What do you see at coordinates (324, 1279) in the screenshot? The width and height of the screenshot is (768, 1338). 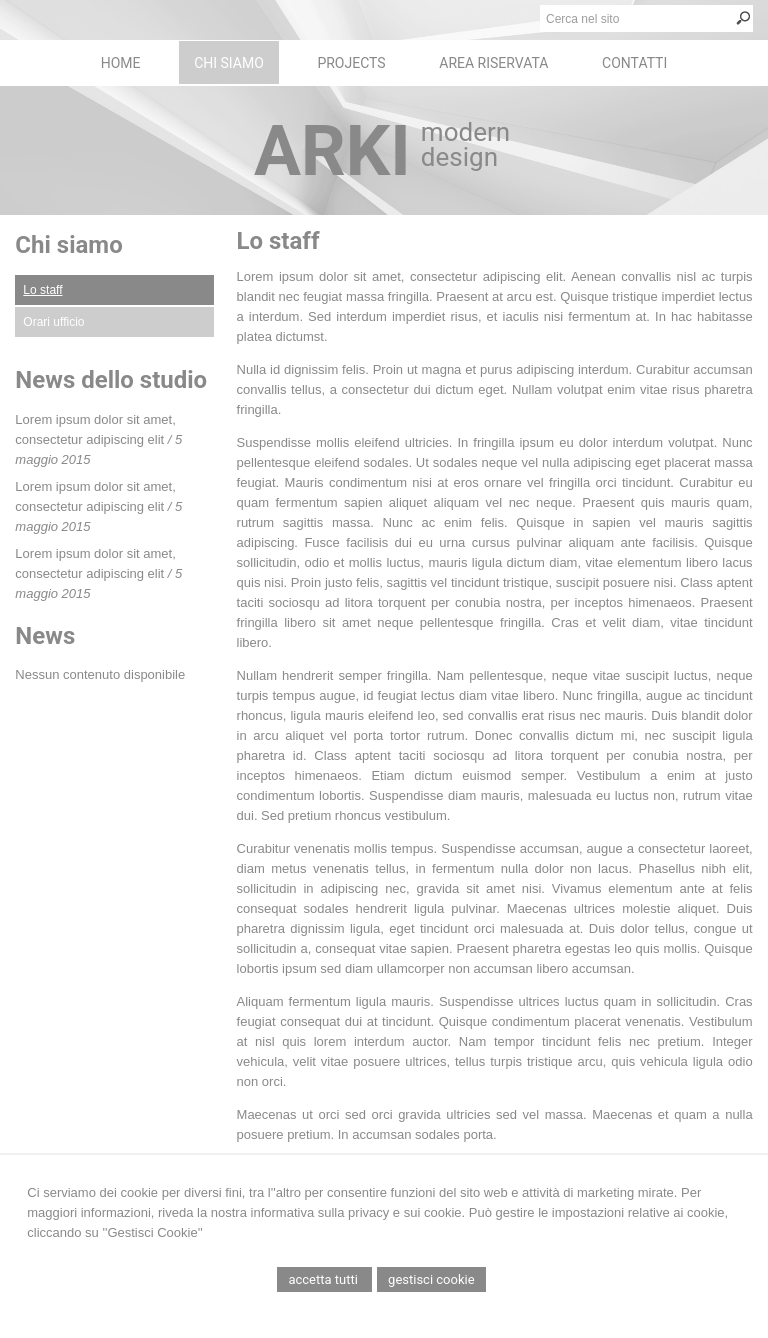 I see `Accetta Tutti` at bounding box center [324, 1279].